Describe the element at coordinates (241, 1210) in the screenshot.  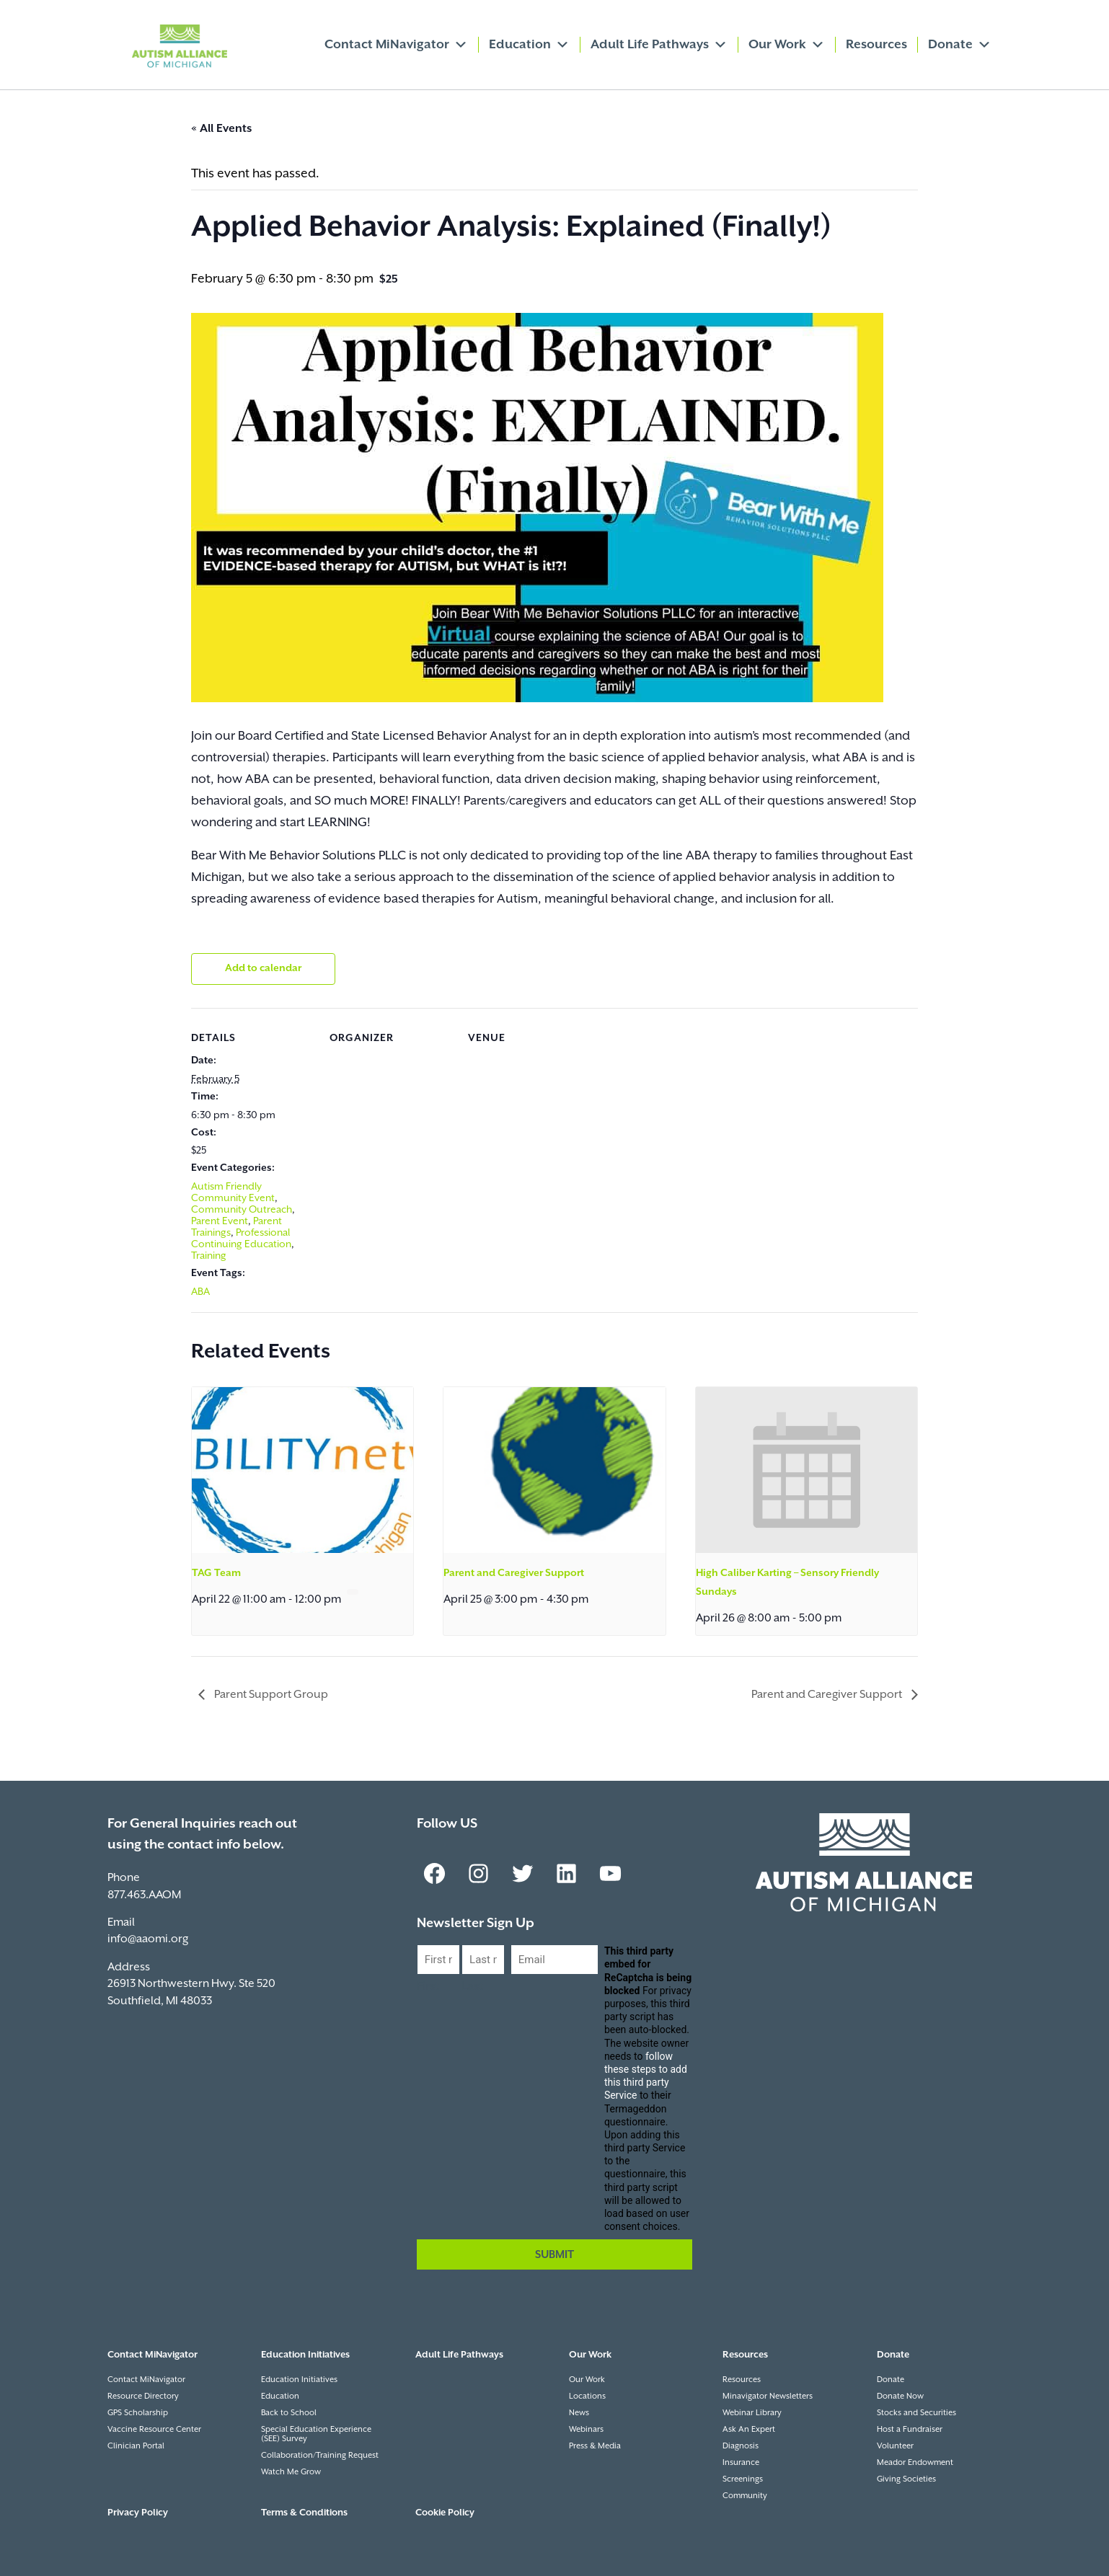
I see `Community Outreach` at that location.